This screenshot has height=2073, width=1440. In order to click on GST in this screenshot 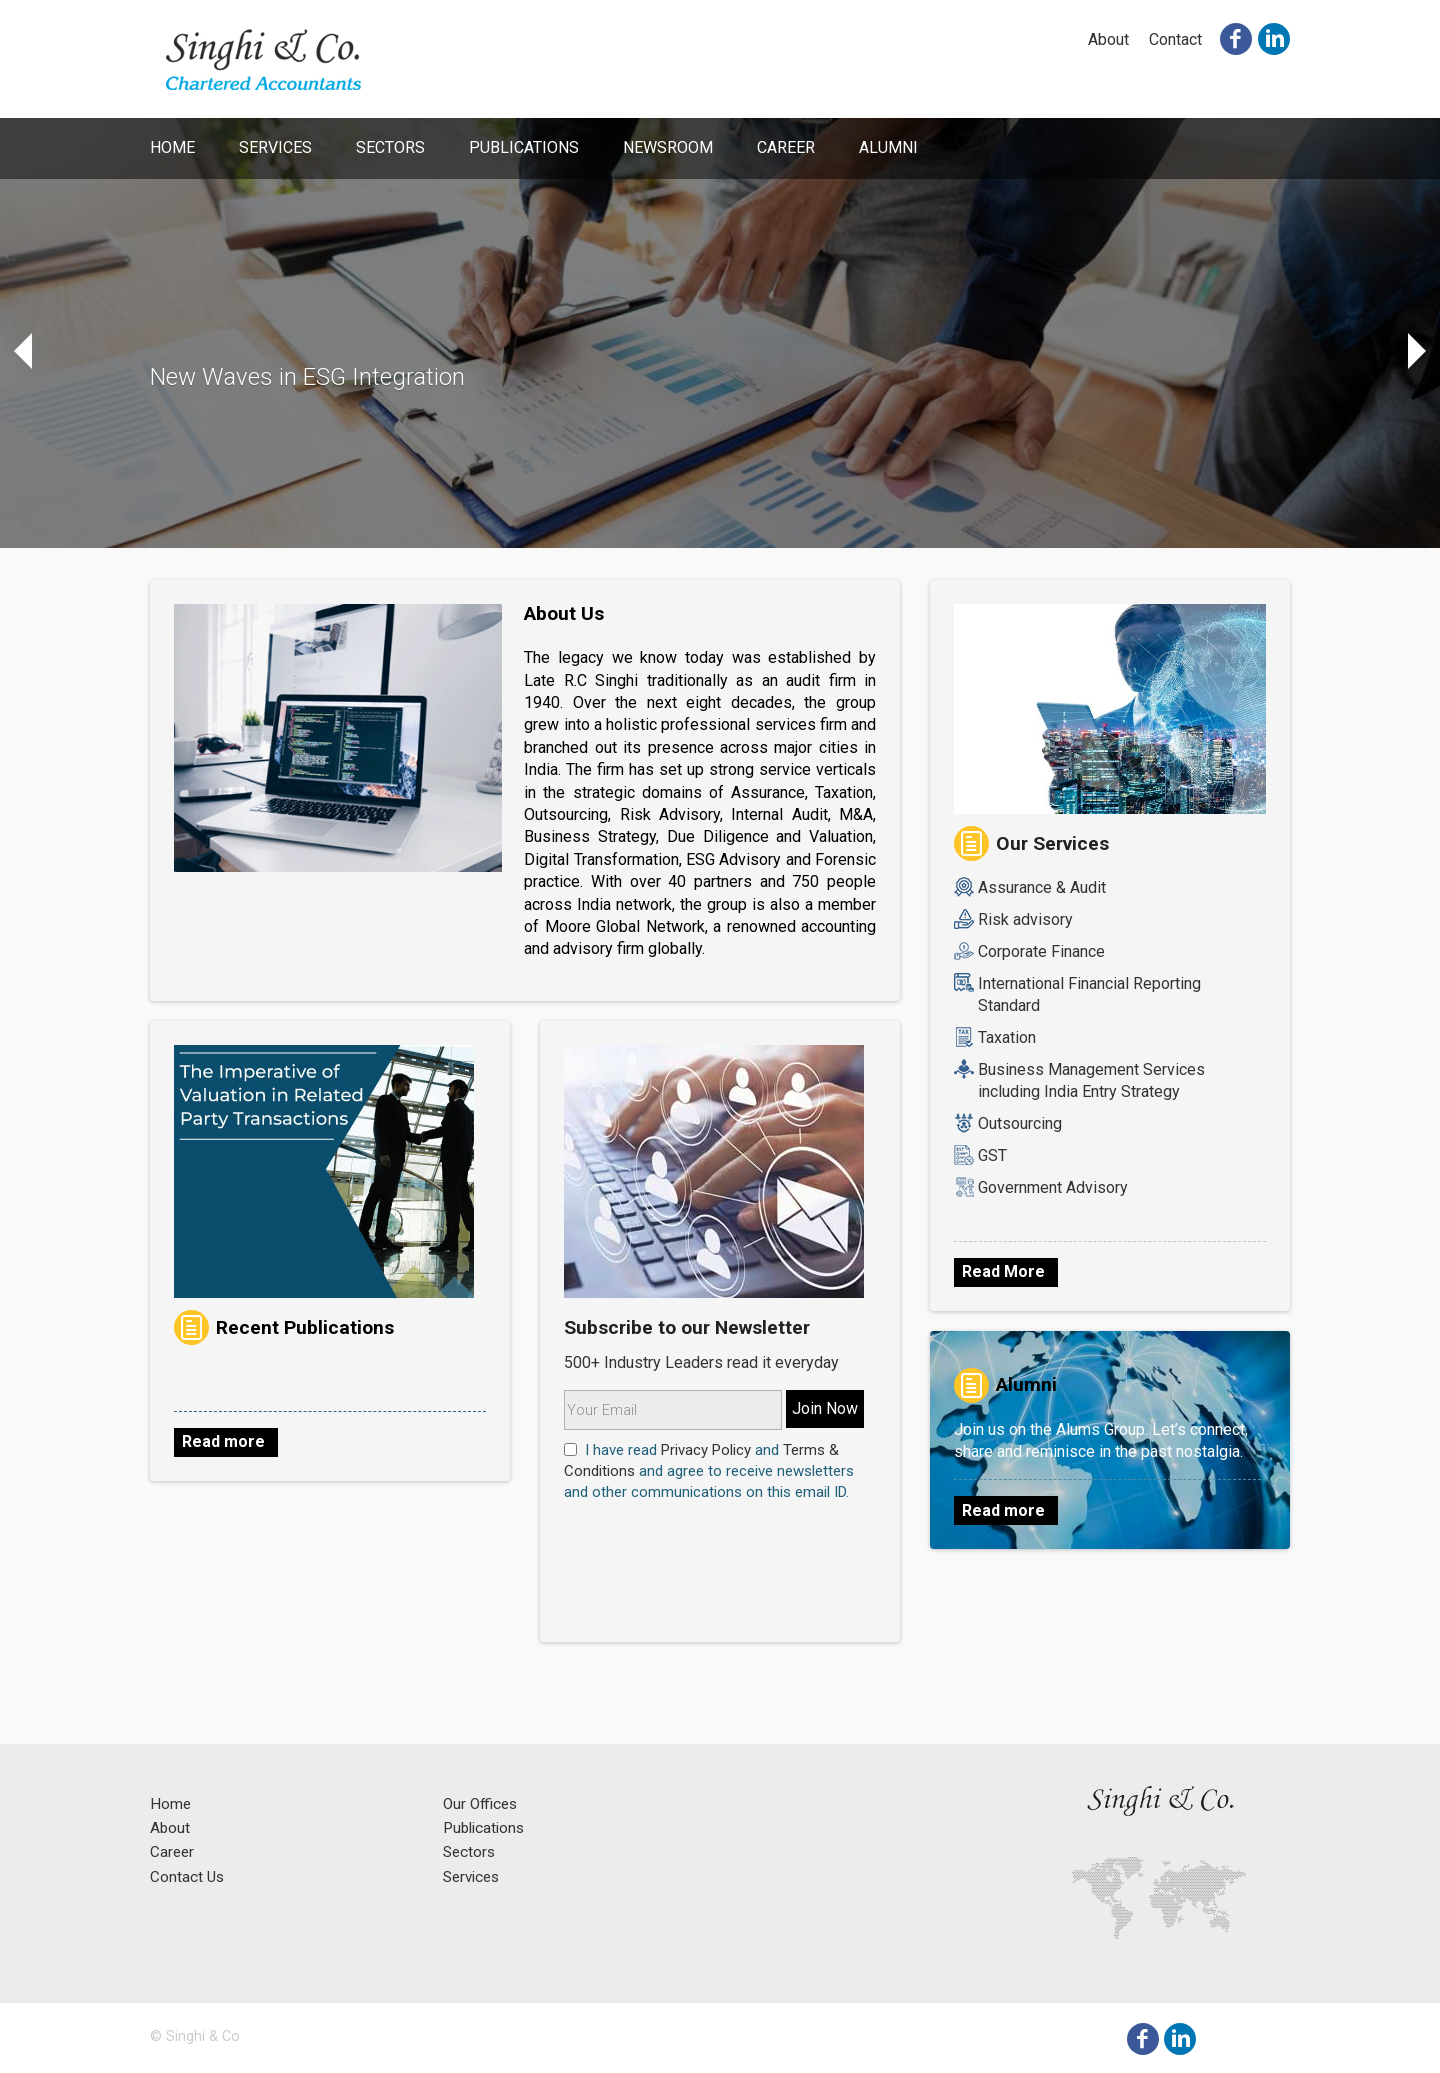, I will do `click(992, 1155)`.